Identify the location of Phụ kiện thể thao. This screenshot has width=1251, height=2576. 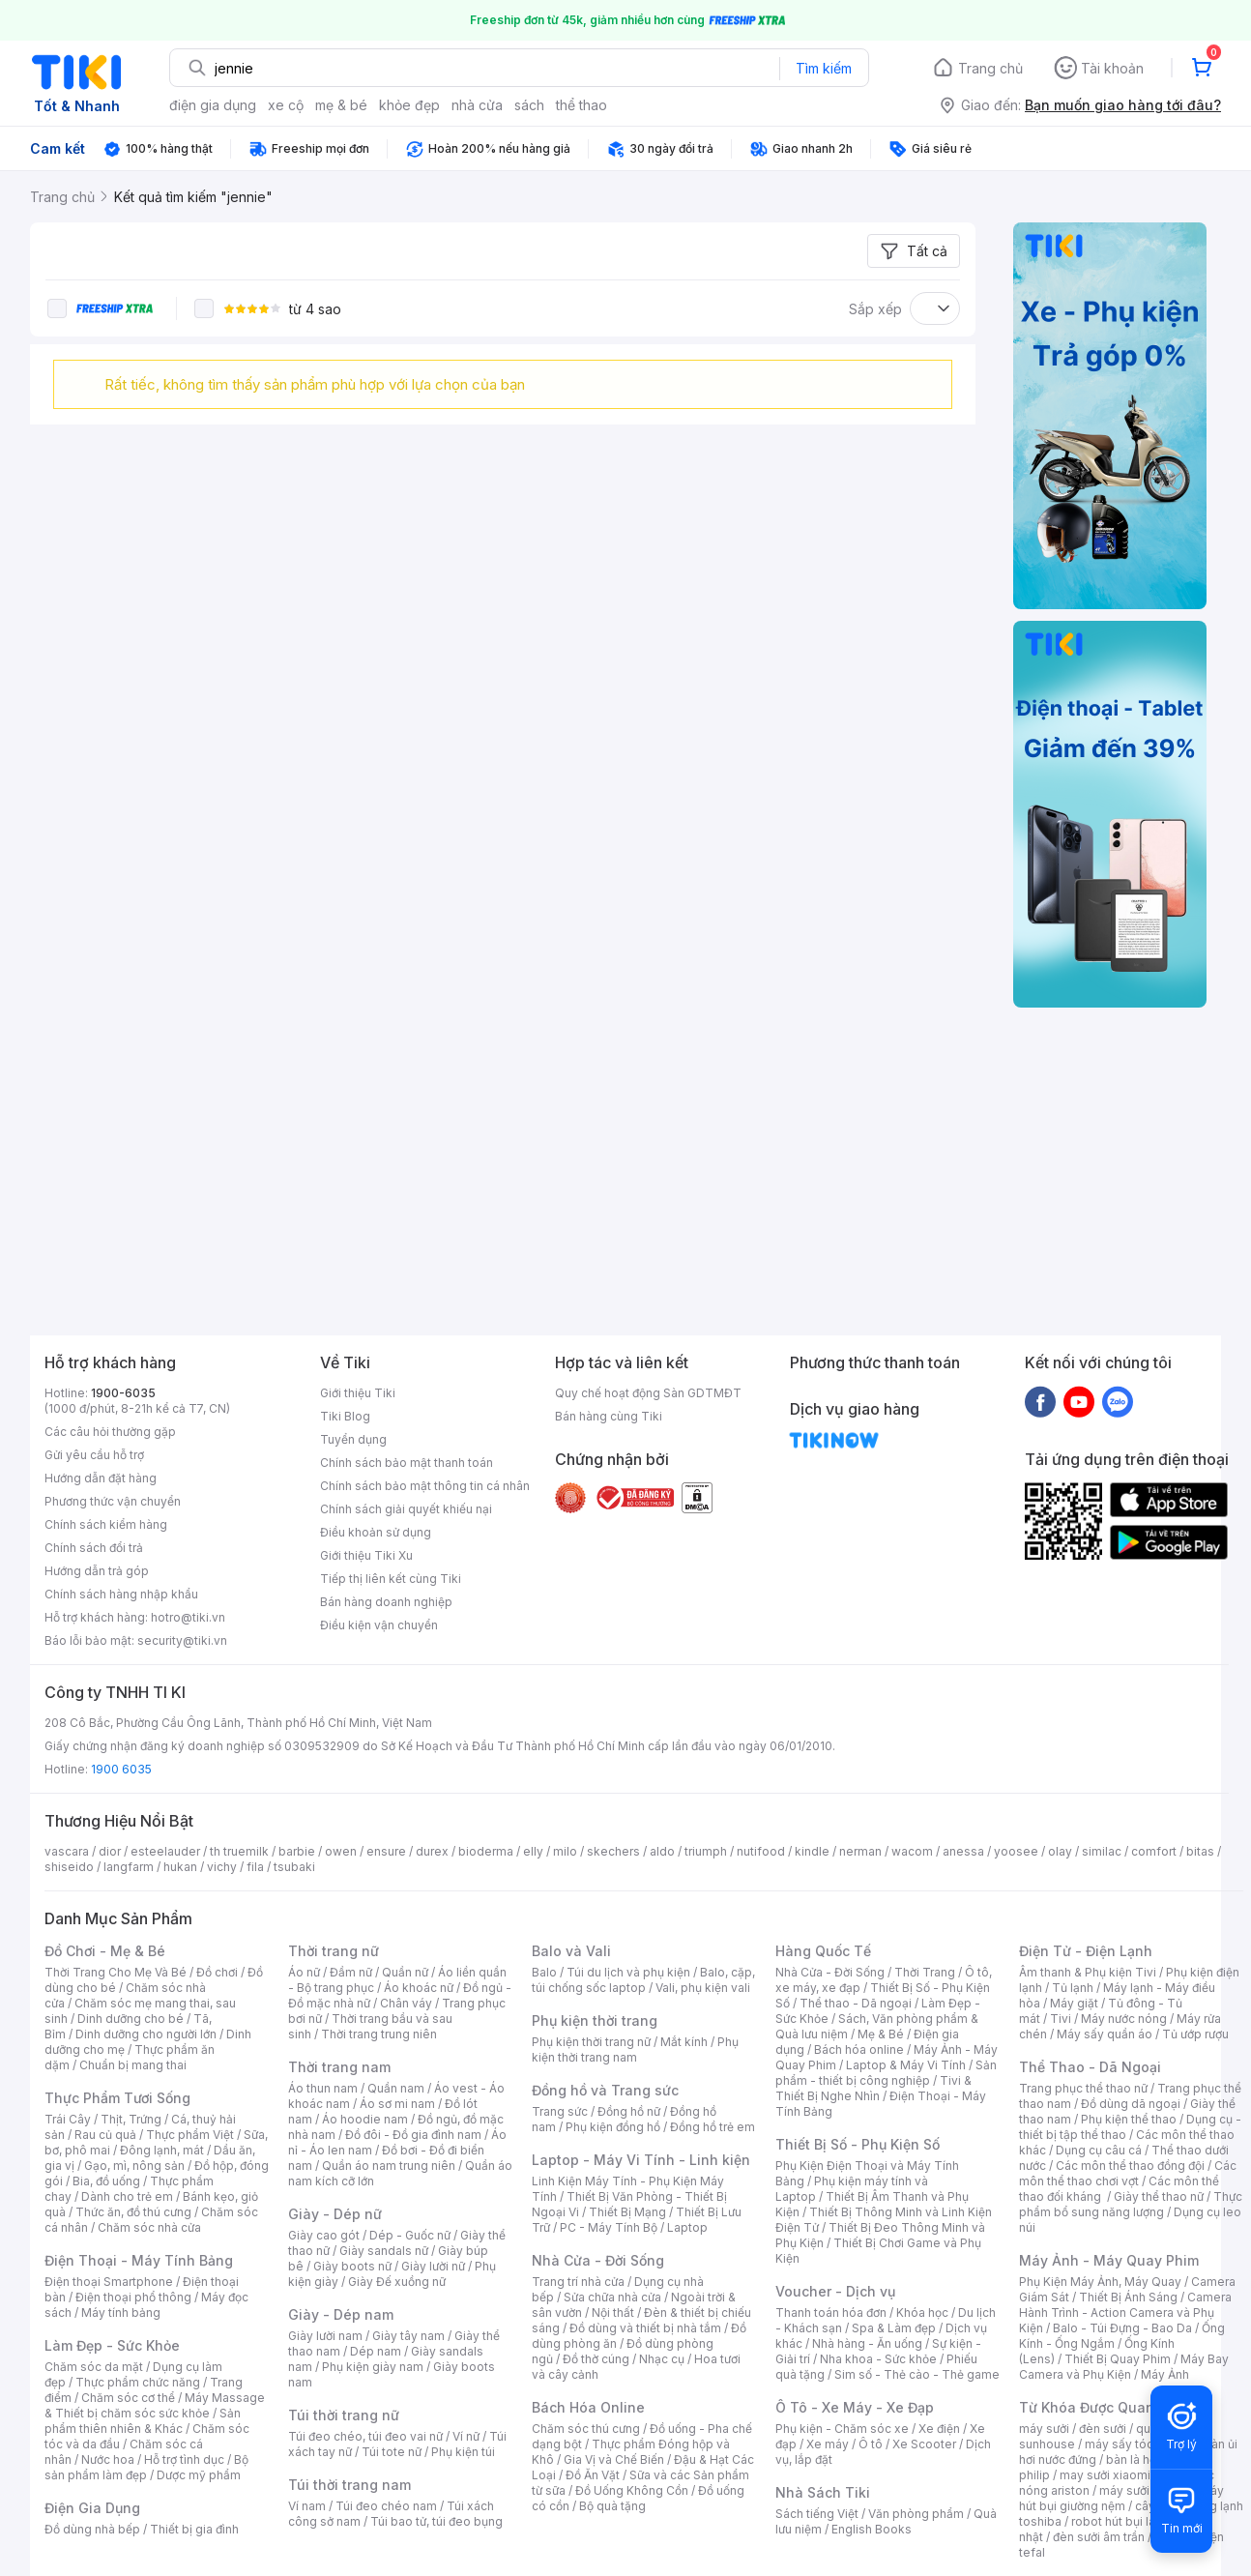
(1129, 2119).